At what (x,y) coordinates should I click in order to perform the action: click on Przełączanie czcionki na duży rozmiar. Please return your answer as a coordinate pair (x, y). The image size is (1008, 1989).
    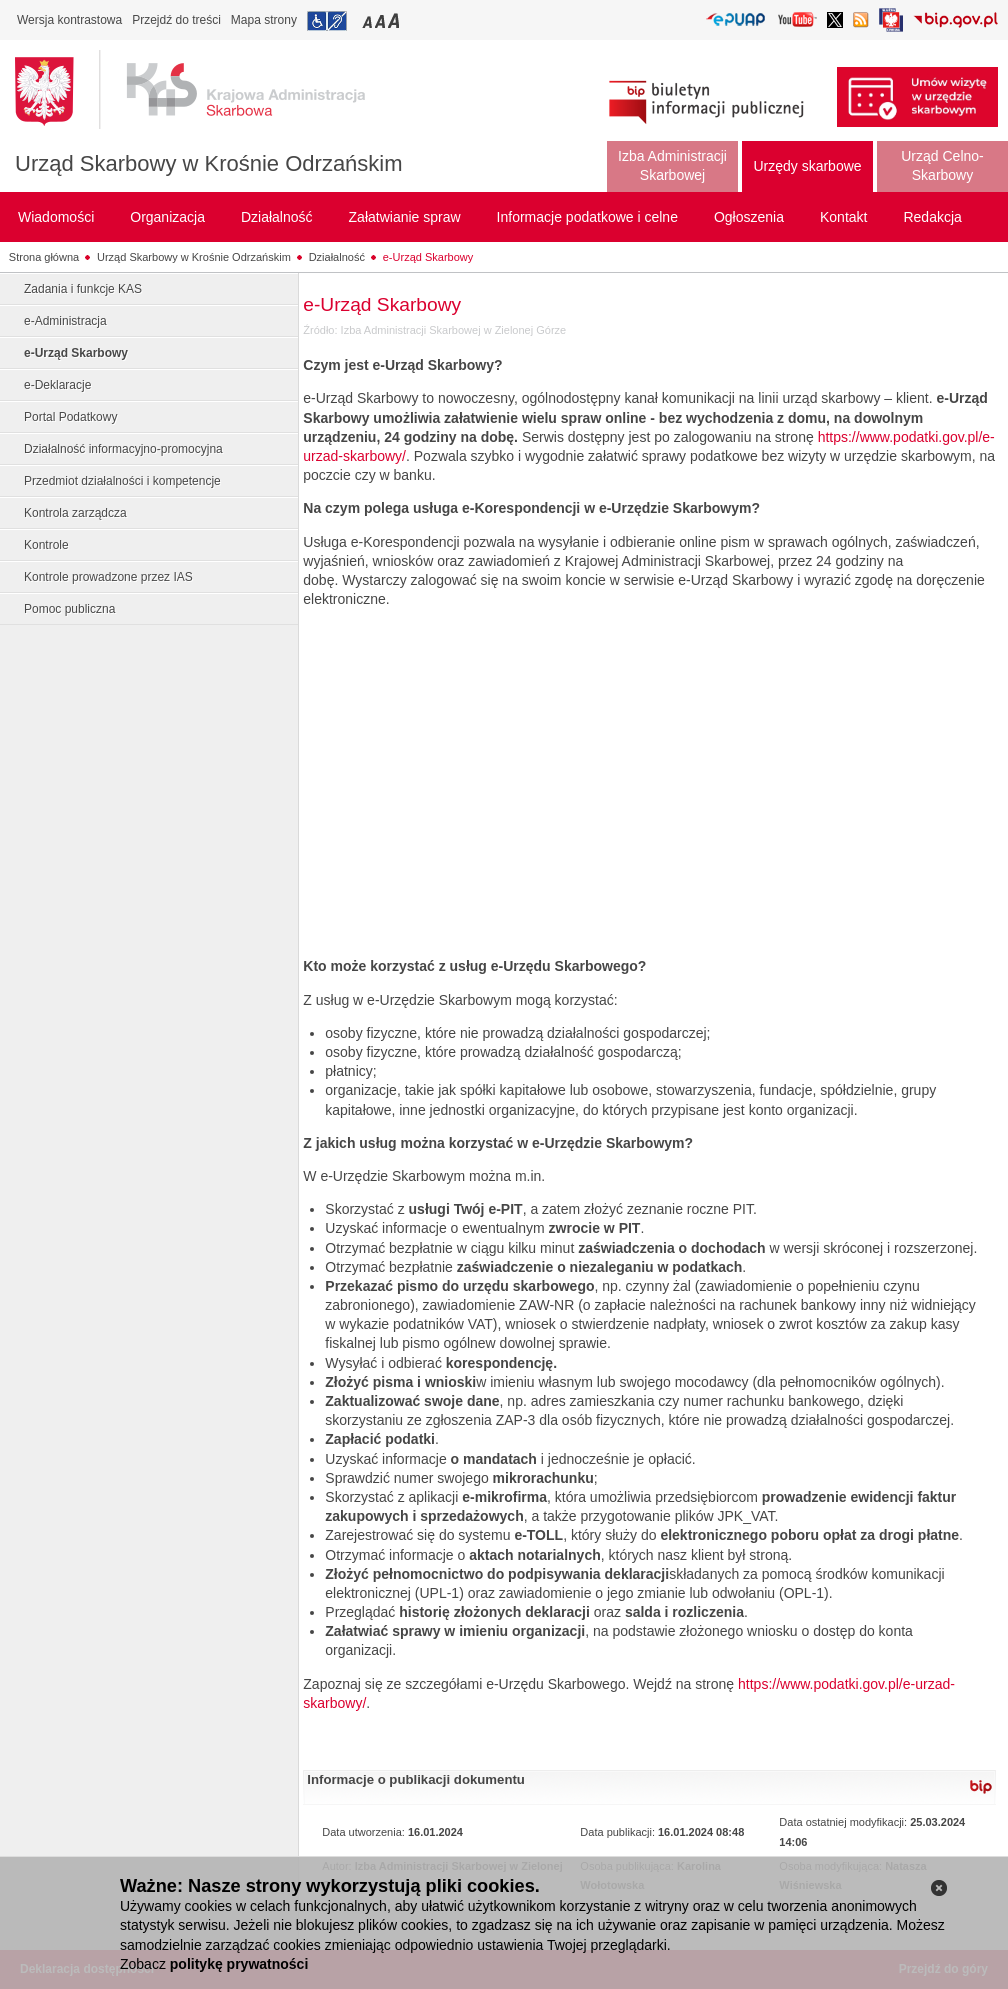
    Looking at the image, I should click on (395, 20).